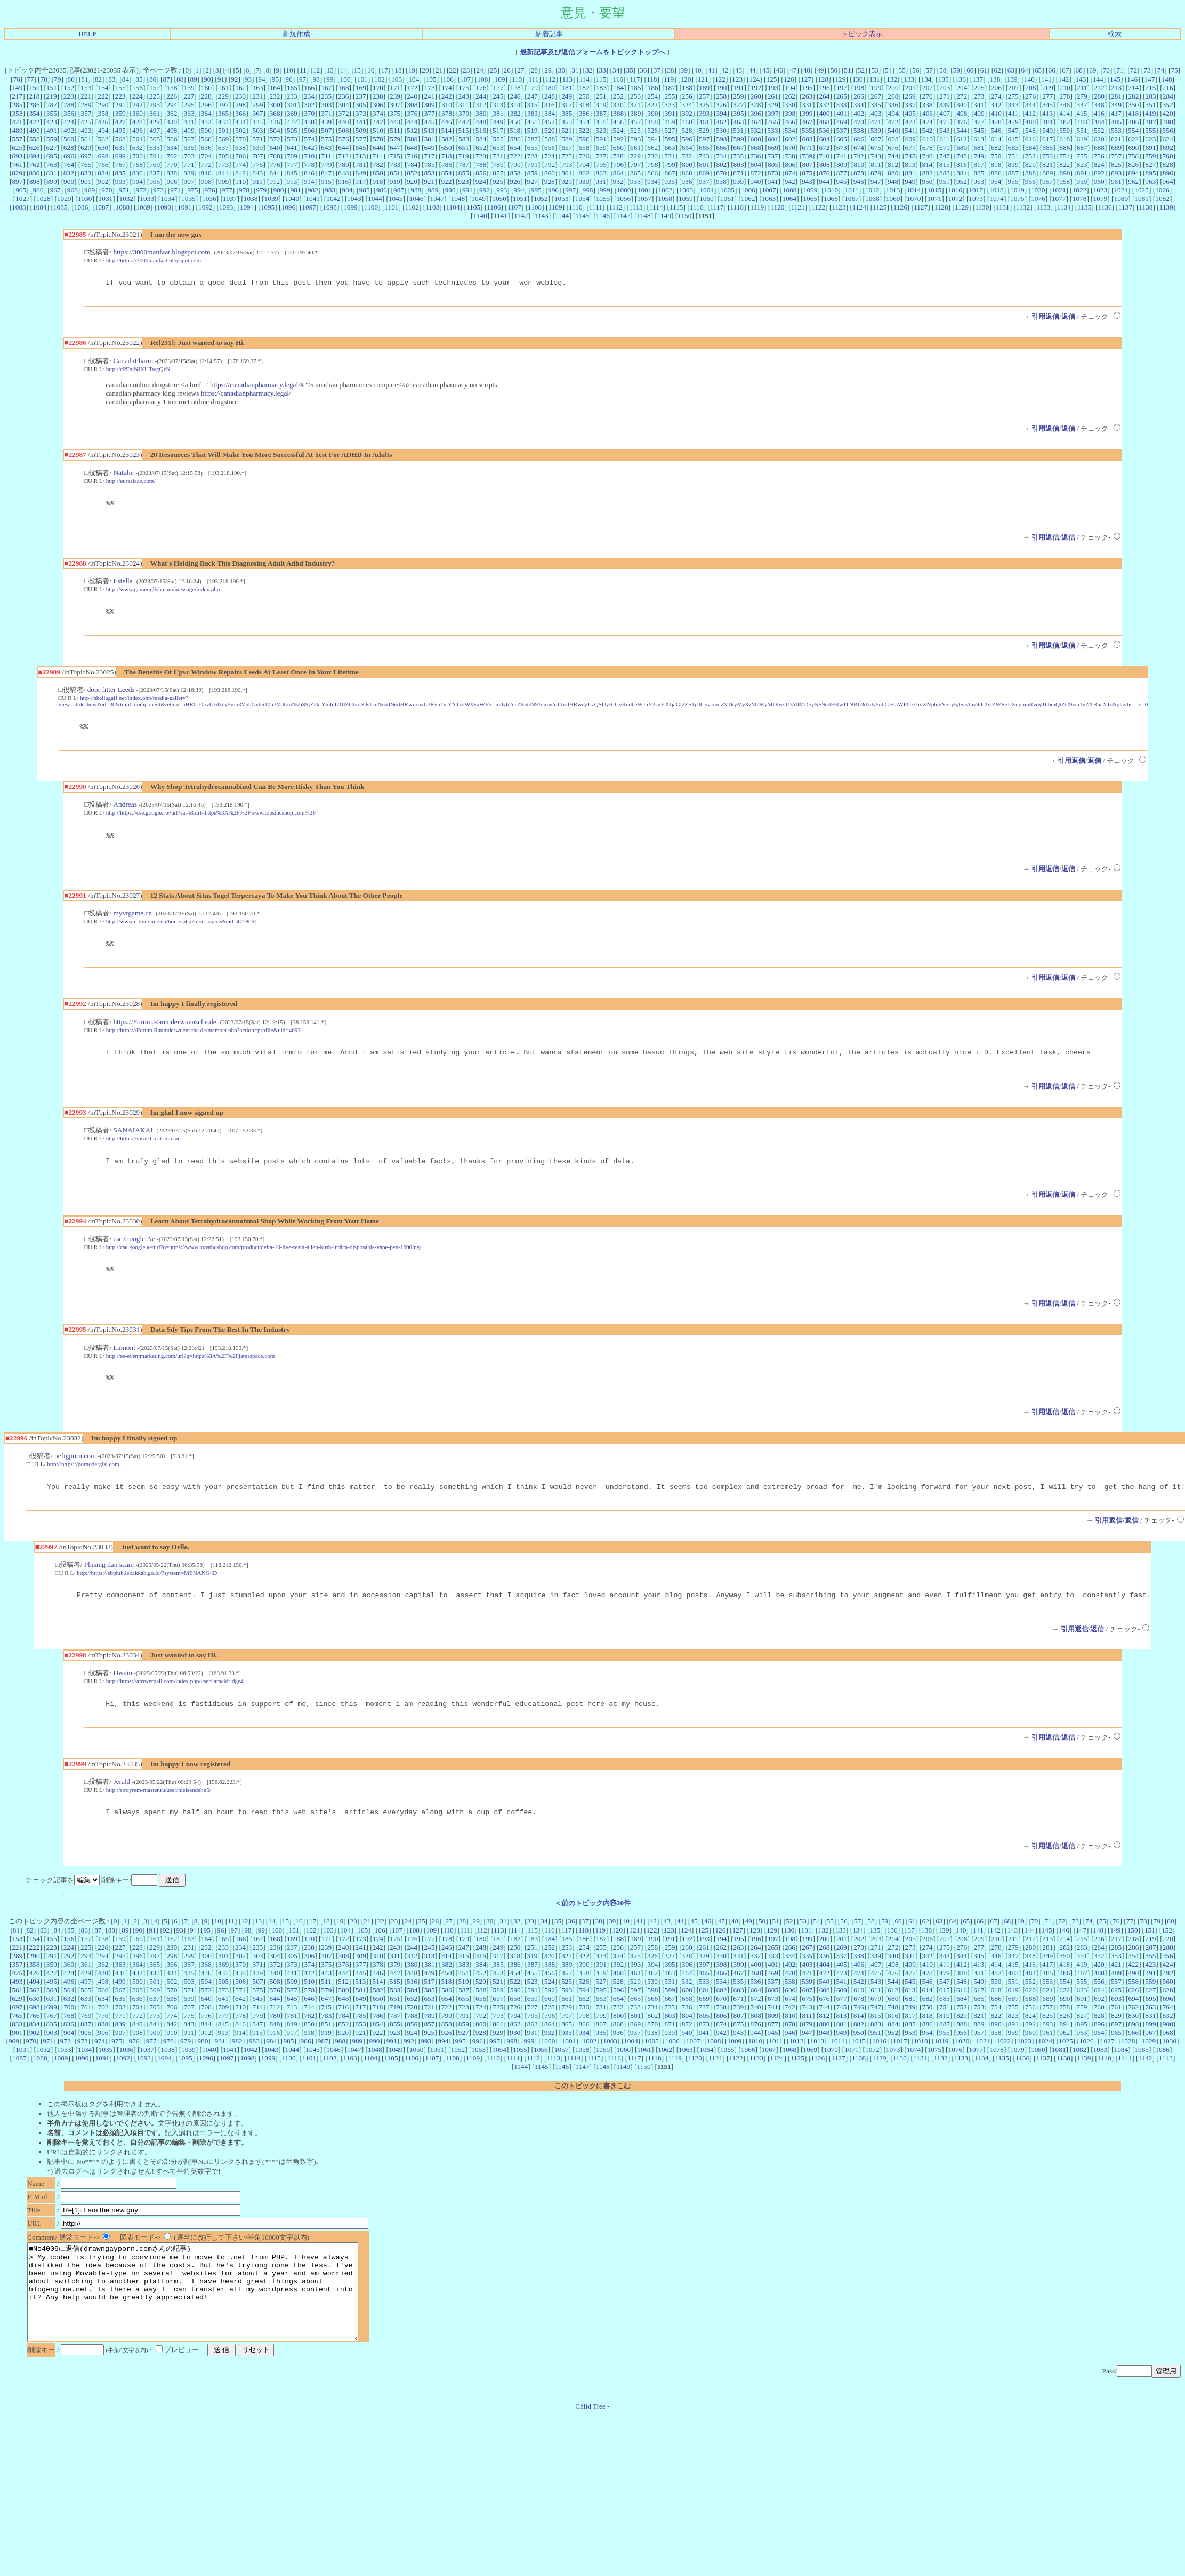 This screenshot has height=2576, width=1185. I want to click on 741, so click(841, 156).